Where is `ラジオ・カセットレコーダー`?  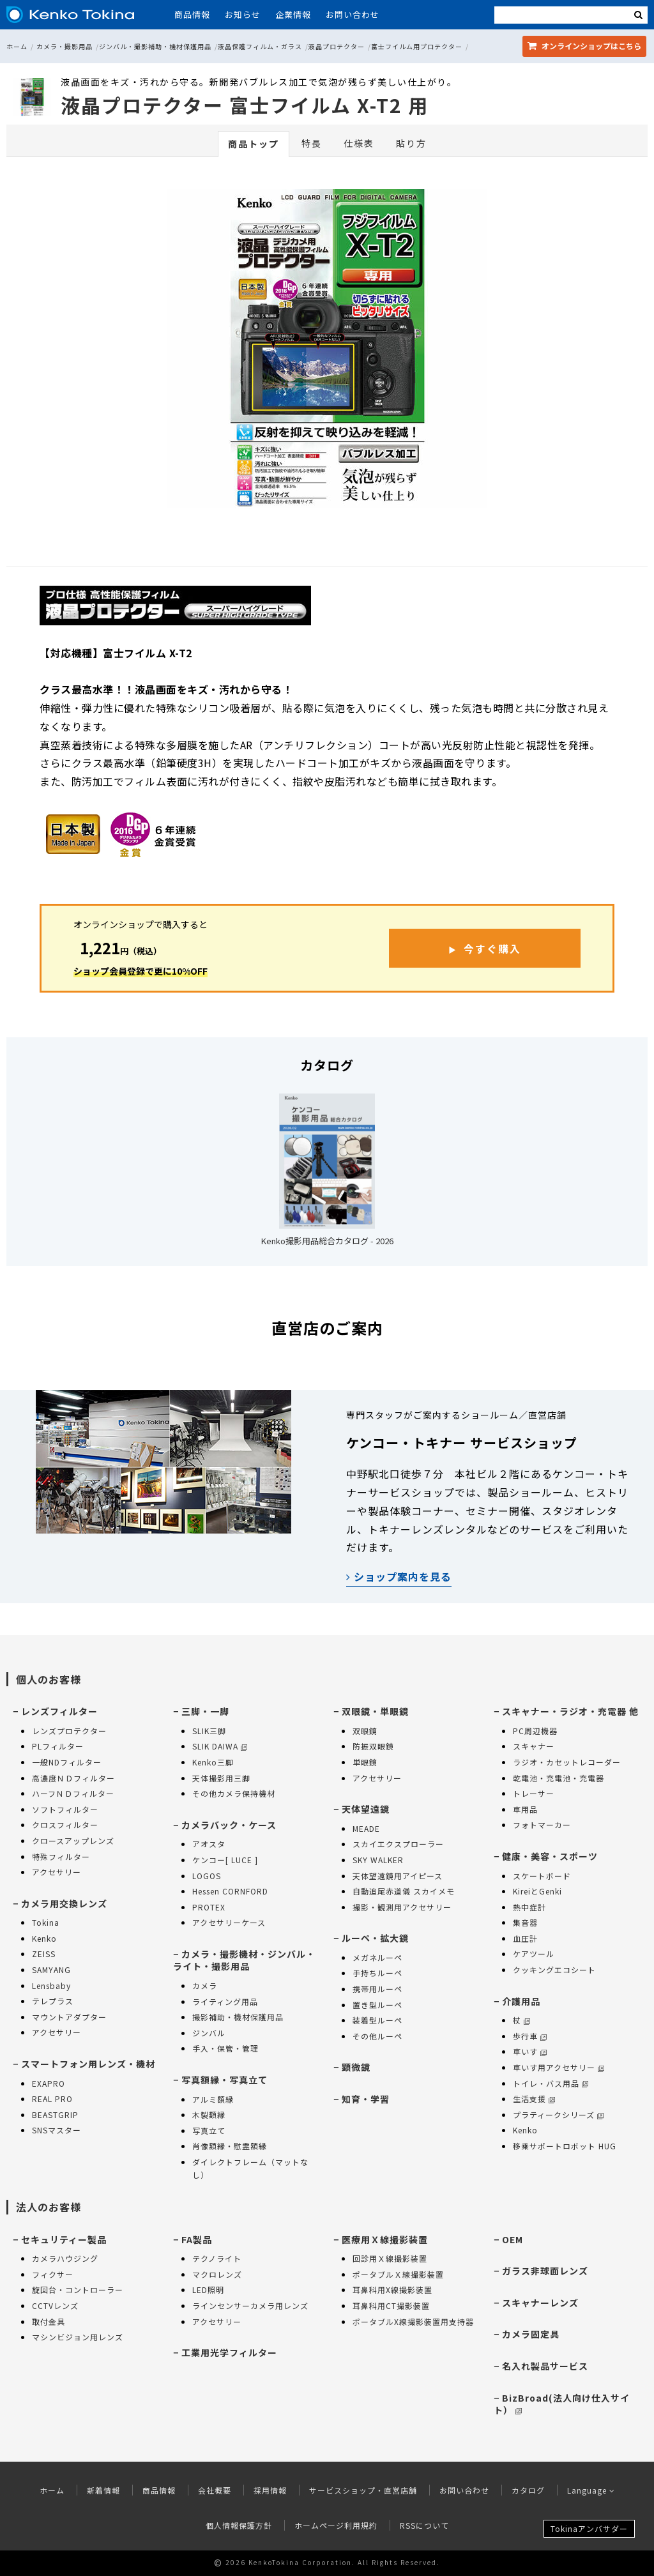
ラジオ・カセットレコーダー is located at coordinates (567, 1762).